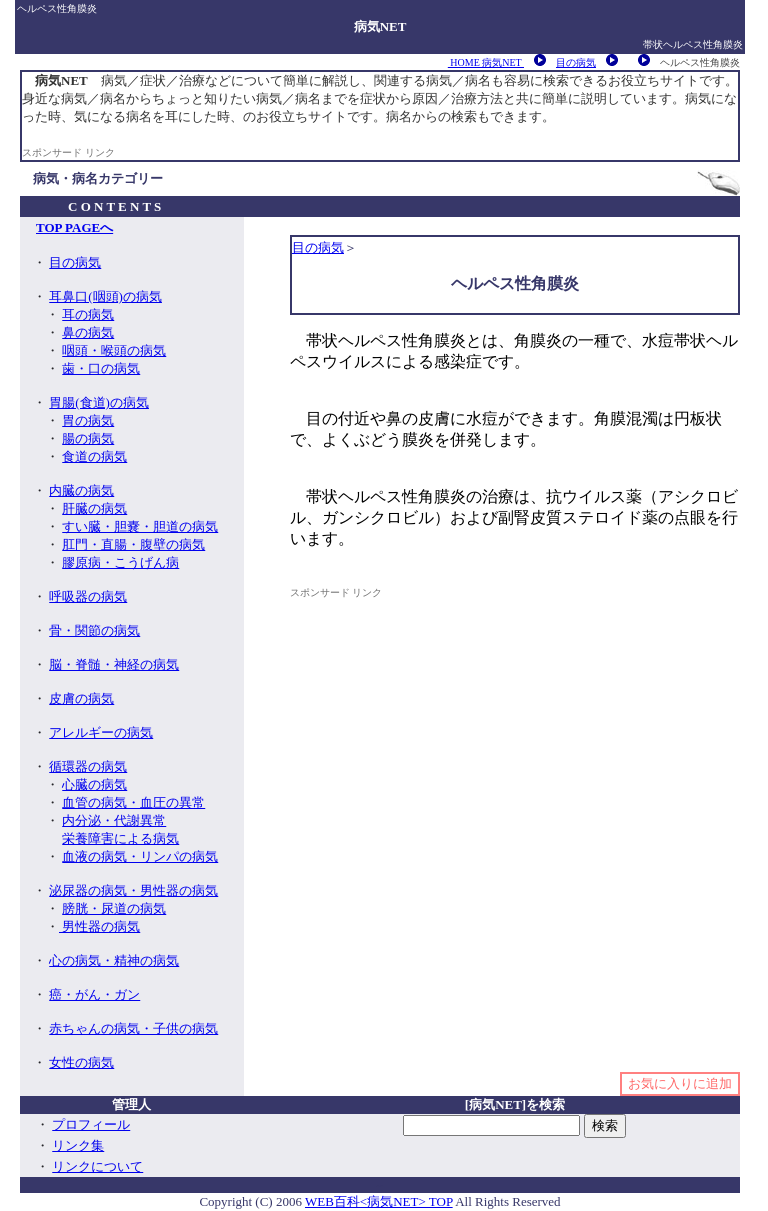  Describe the element at coordinates (140, 526) in the screenshot. I see `すい臓・胆嚢・胆道の病気` at that location.